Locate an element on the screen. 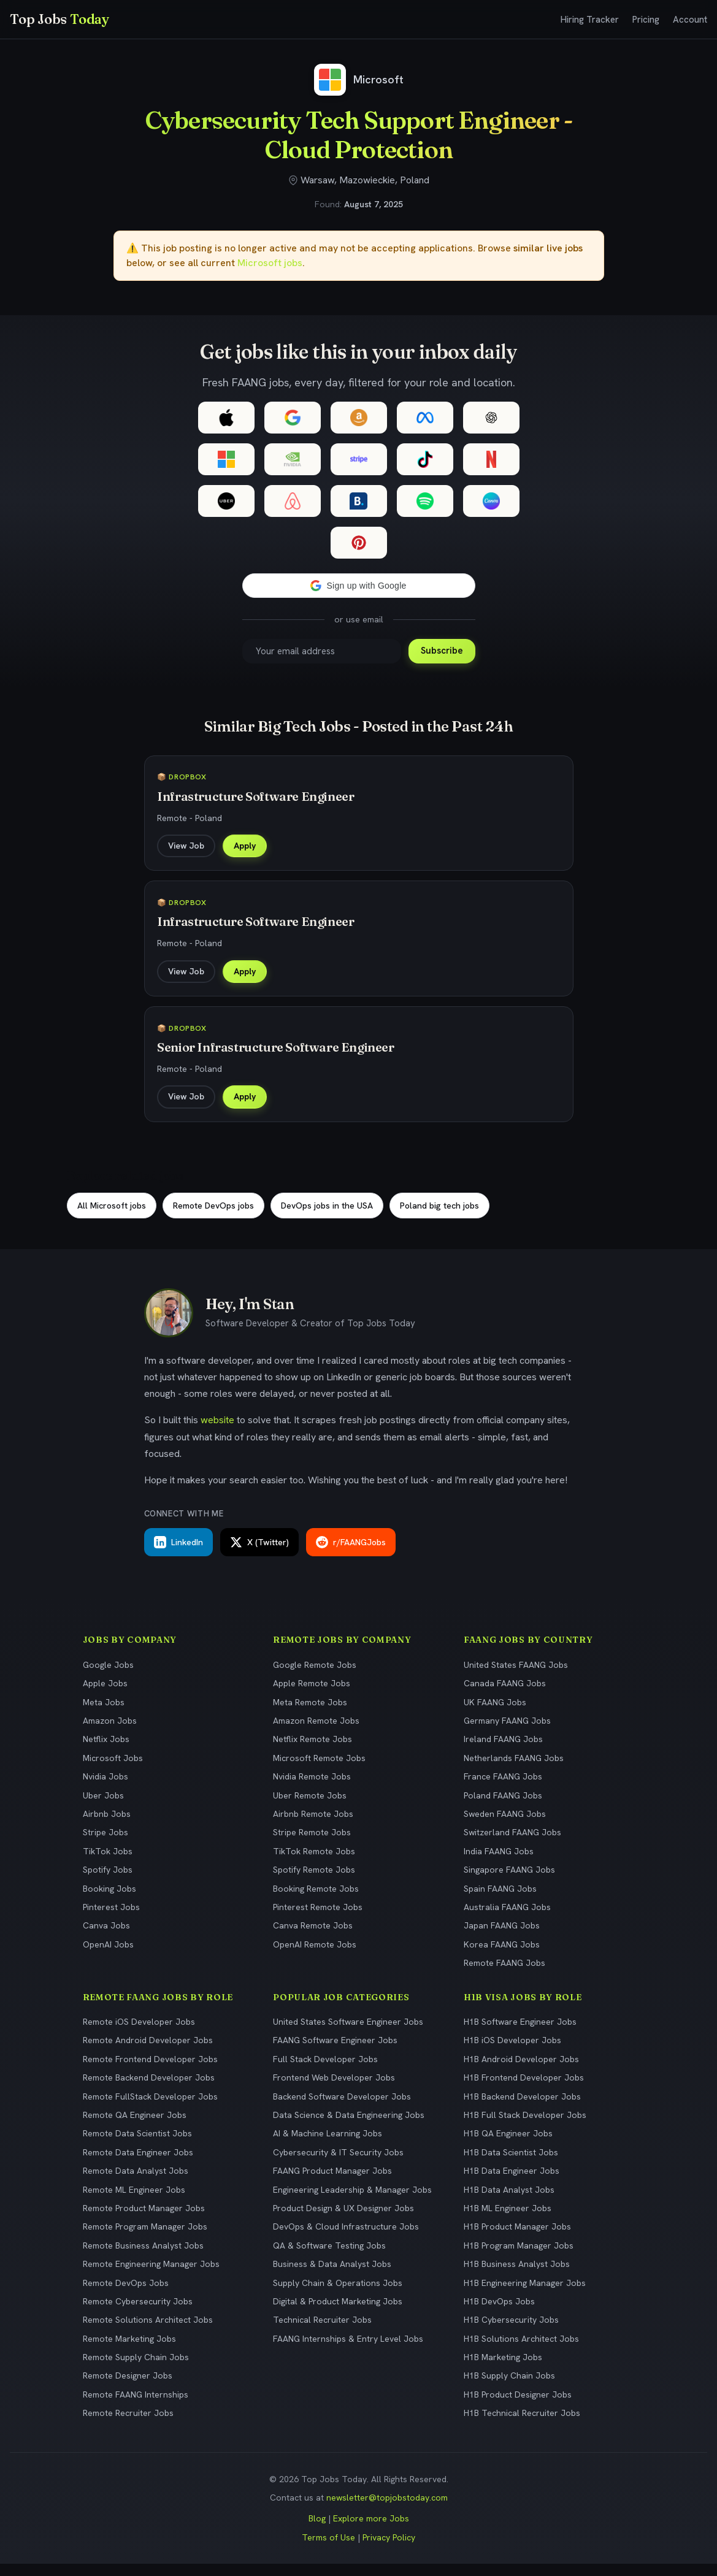 Image resolution: width=717 pixels, height=2576 pixels. Canva Remote Jobs is located at coordinates (313, 1937).